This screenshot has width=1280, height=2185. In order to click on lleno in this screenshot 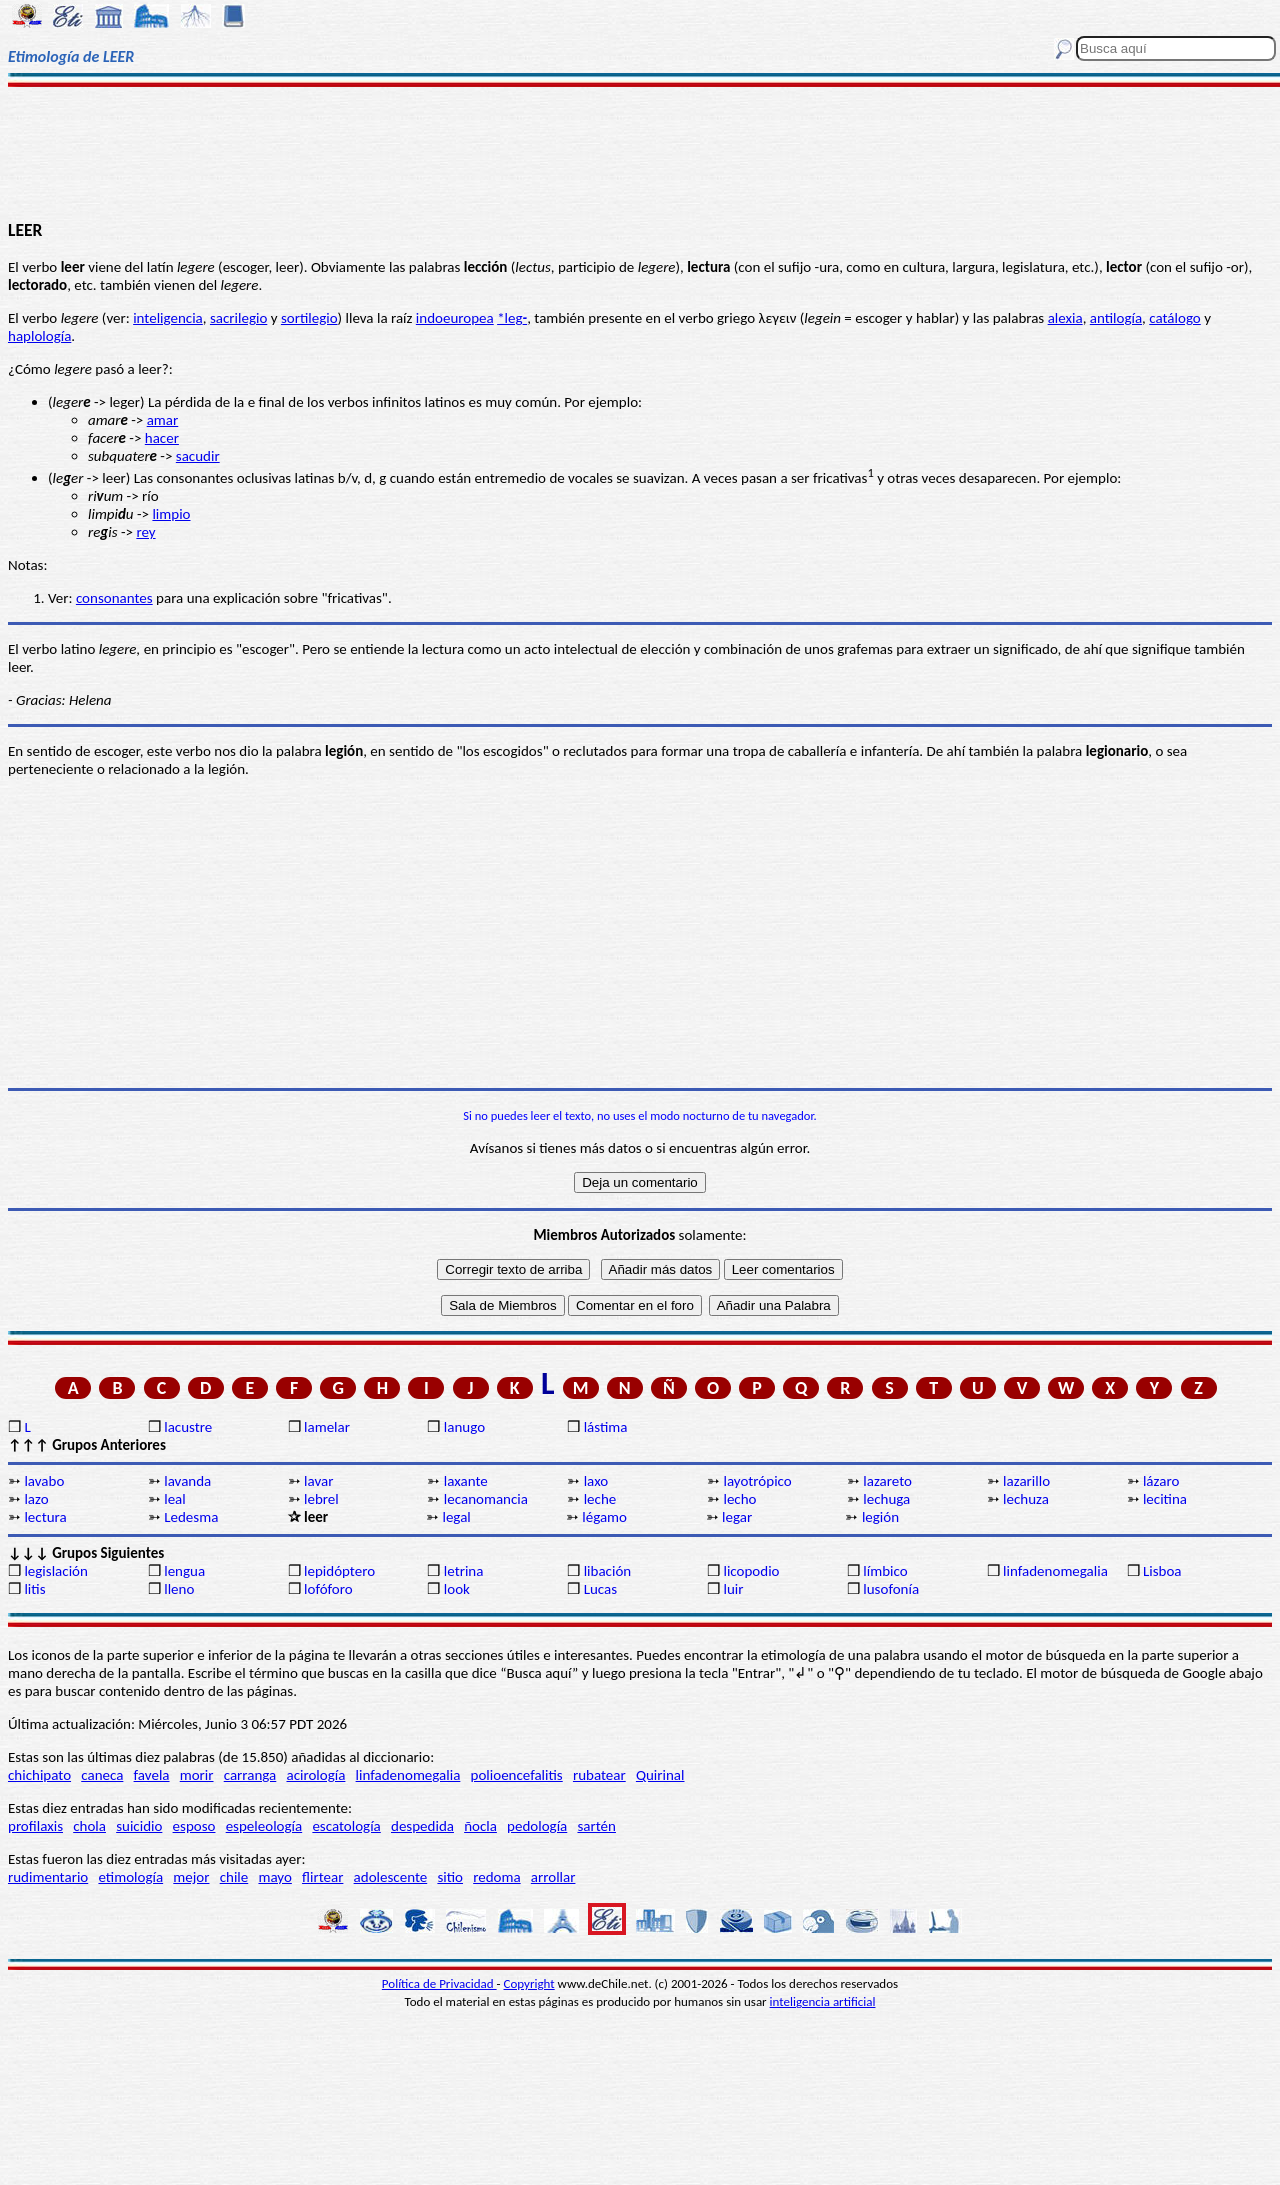, I will do `click(179, 1589)`.